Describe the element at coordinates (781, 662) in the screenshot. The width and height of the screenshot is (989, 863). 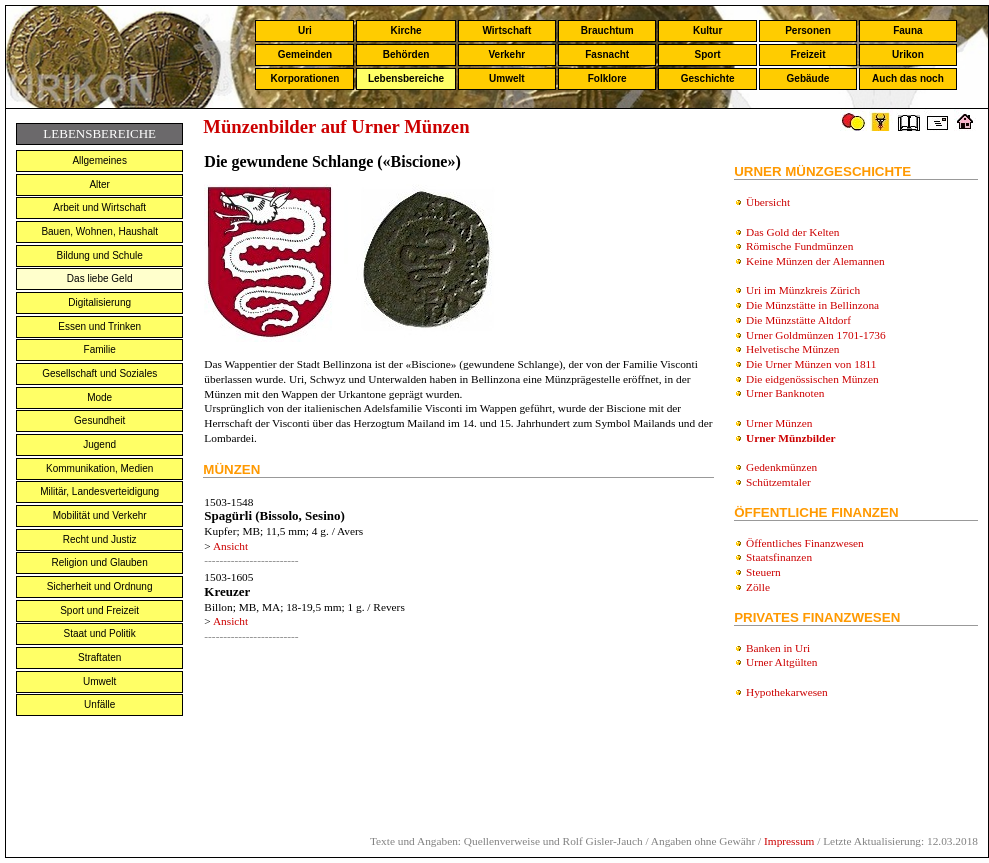
I see `Urner Altgülten` at that location.